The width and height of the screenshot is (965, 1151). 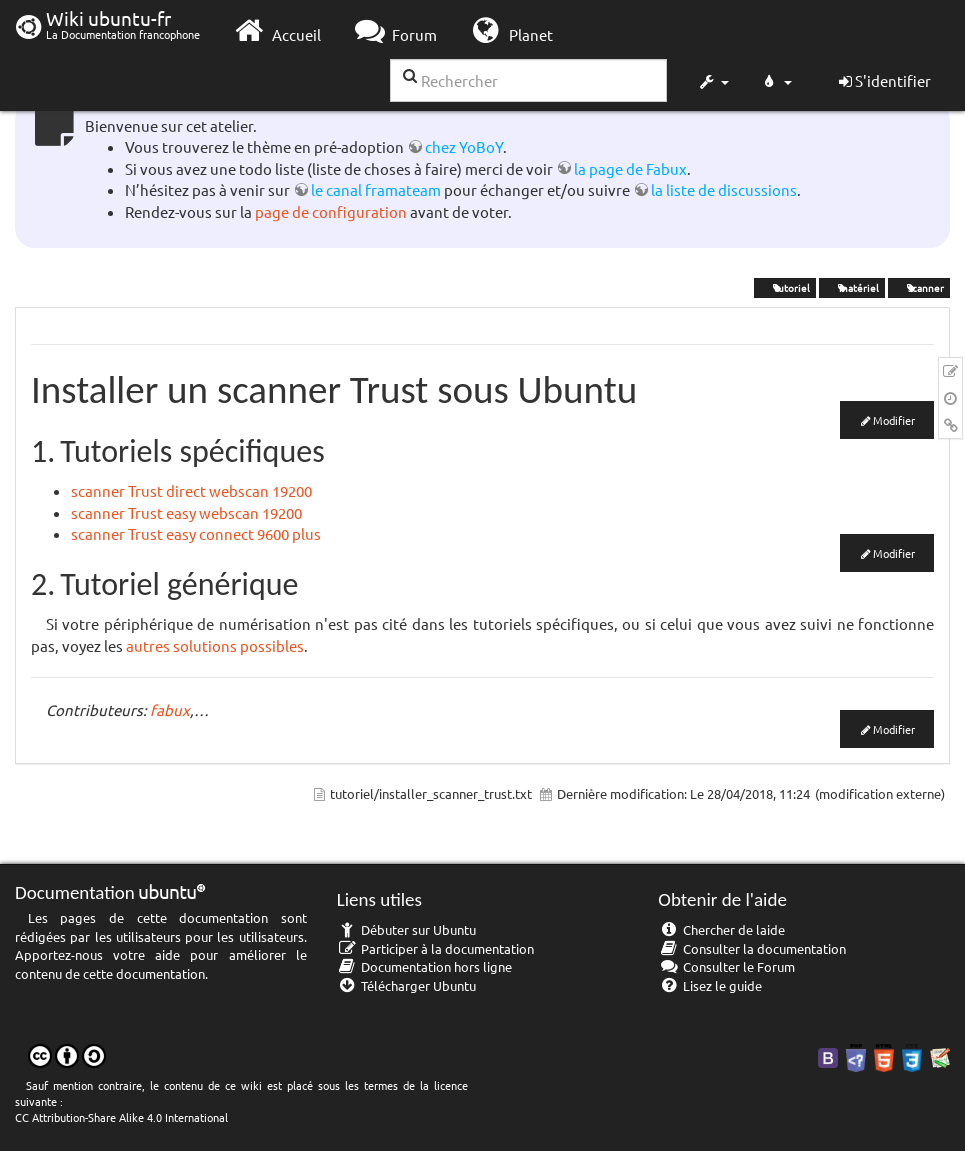 What do you see at coordinates (752, 948) in the screenshot?
I see `Consulter la documentation` at bounding box center [752, 948].